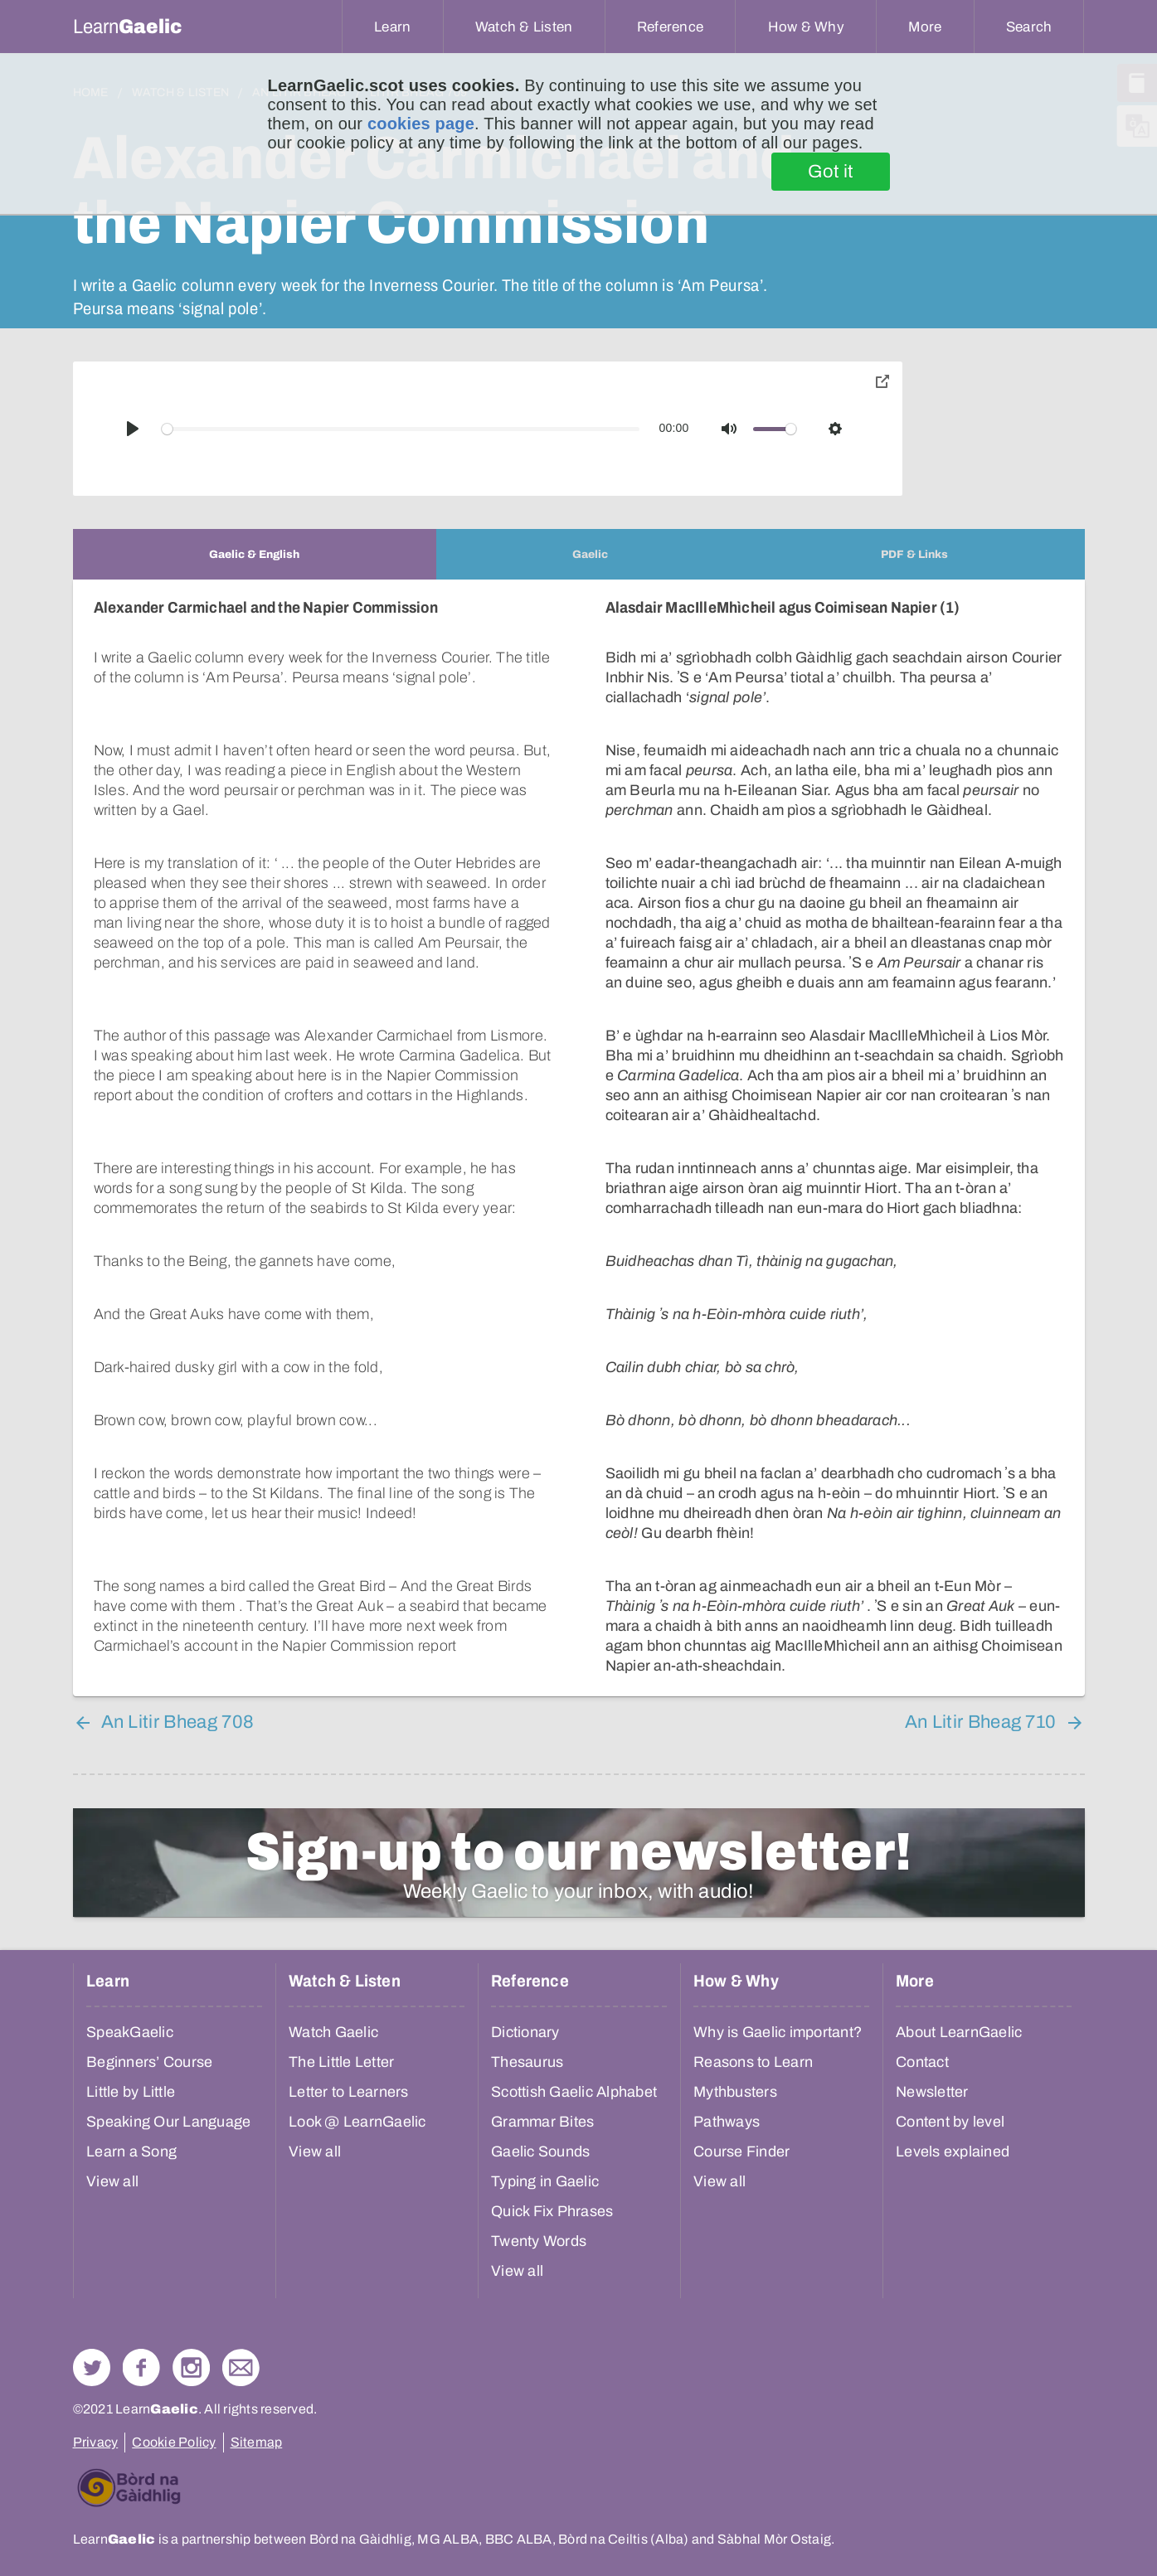 Image resolution: width=1157 pixels, height=2576 pixels. I want to click on [tabpanel], so click(579, 1138).